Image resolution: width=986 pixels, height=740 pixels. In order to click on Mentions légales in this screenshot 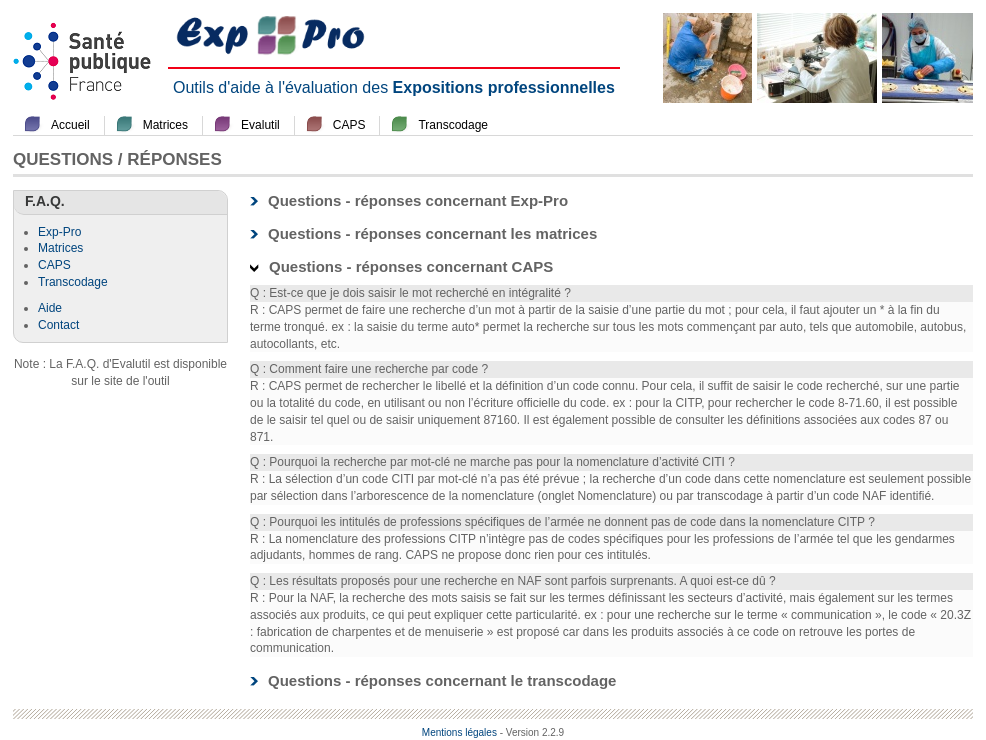, I will do `click(459, 732)`.